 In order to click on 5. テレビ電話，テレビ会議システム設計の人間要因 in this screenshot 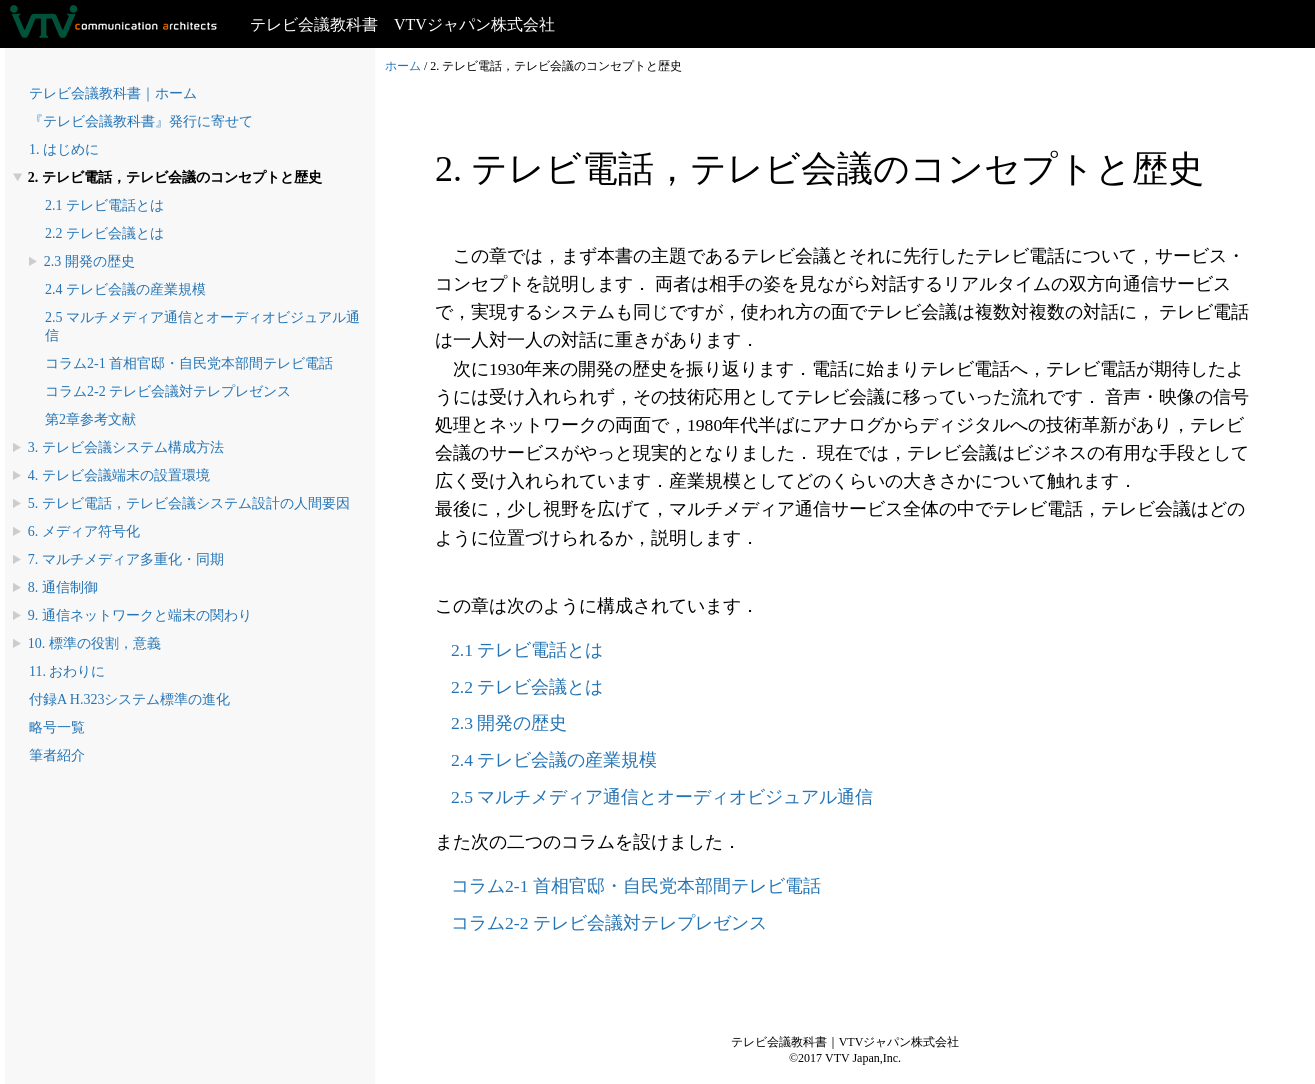, I will do `click(189, 503)`.